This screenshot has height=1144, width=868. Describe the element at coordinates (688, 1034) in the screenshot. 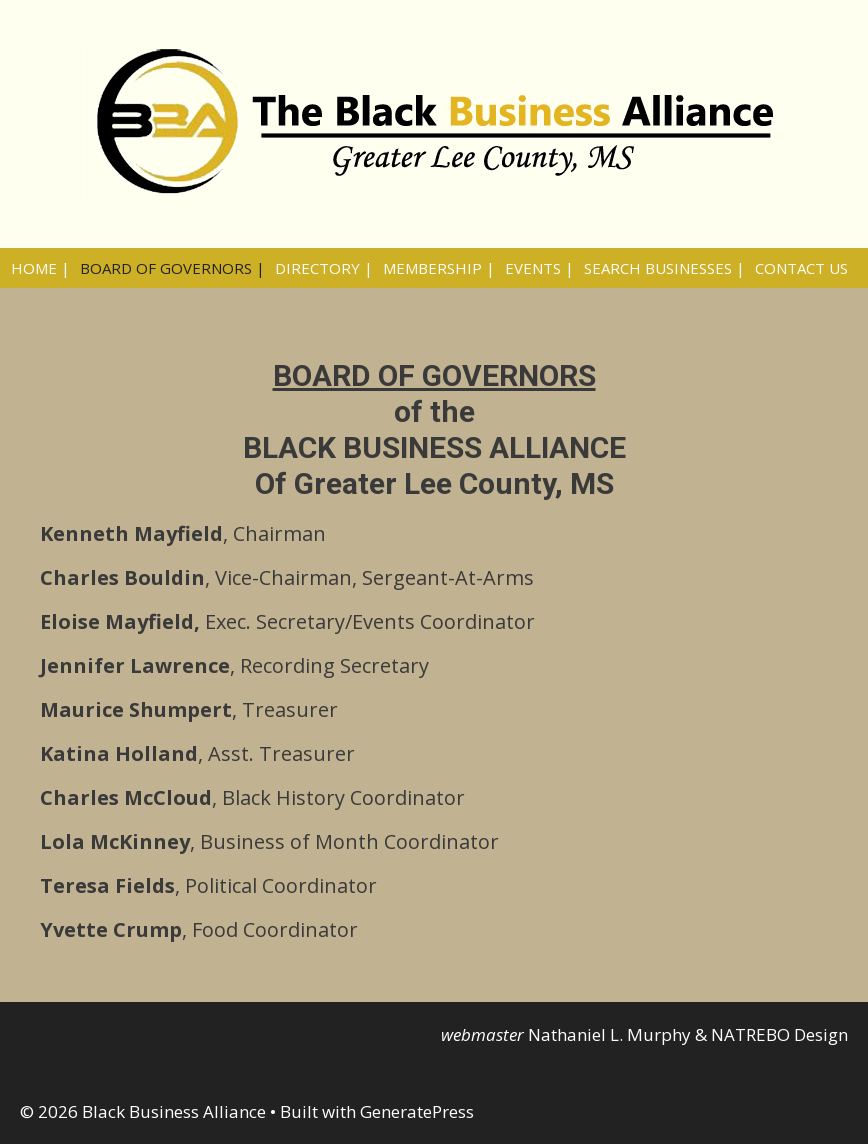

I see `Nathaniel L. Murphy & NATREBO Design` at that location.